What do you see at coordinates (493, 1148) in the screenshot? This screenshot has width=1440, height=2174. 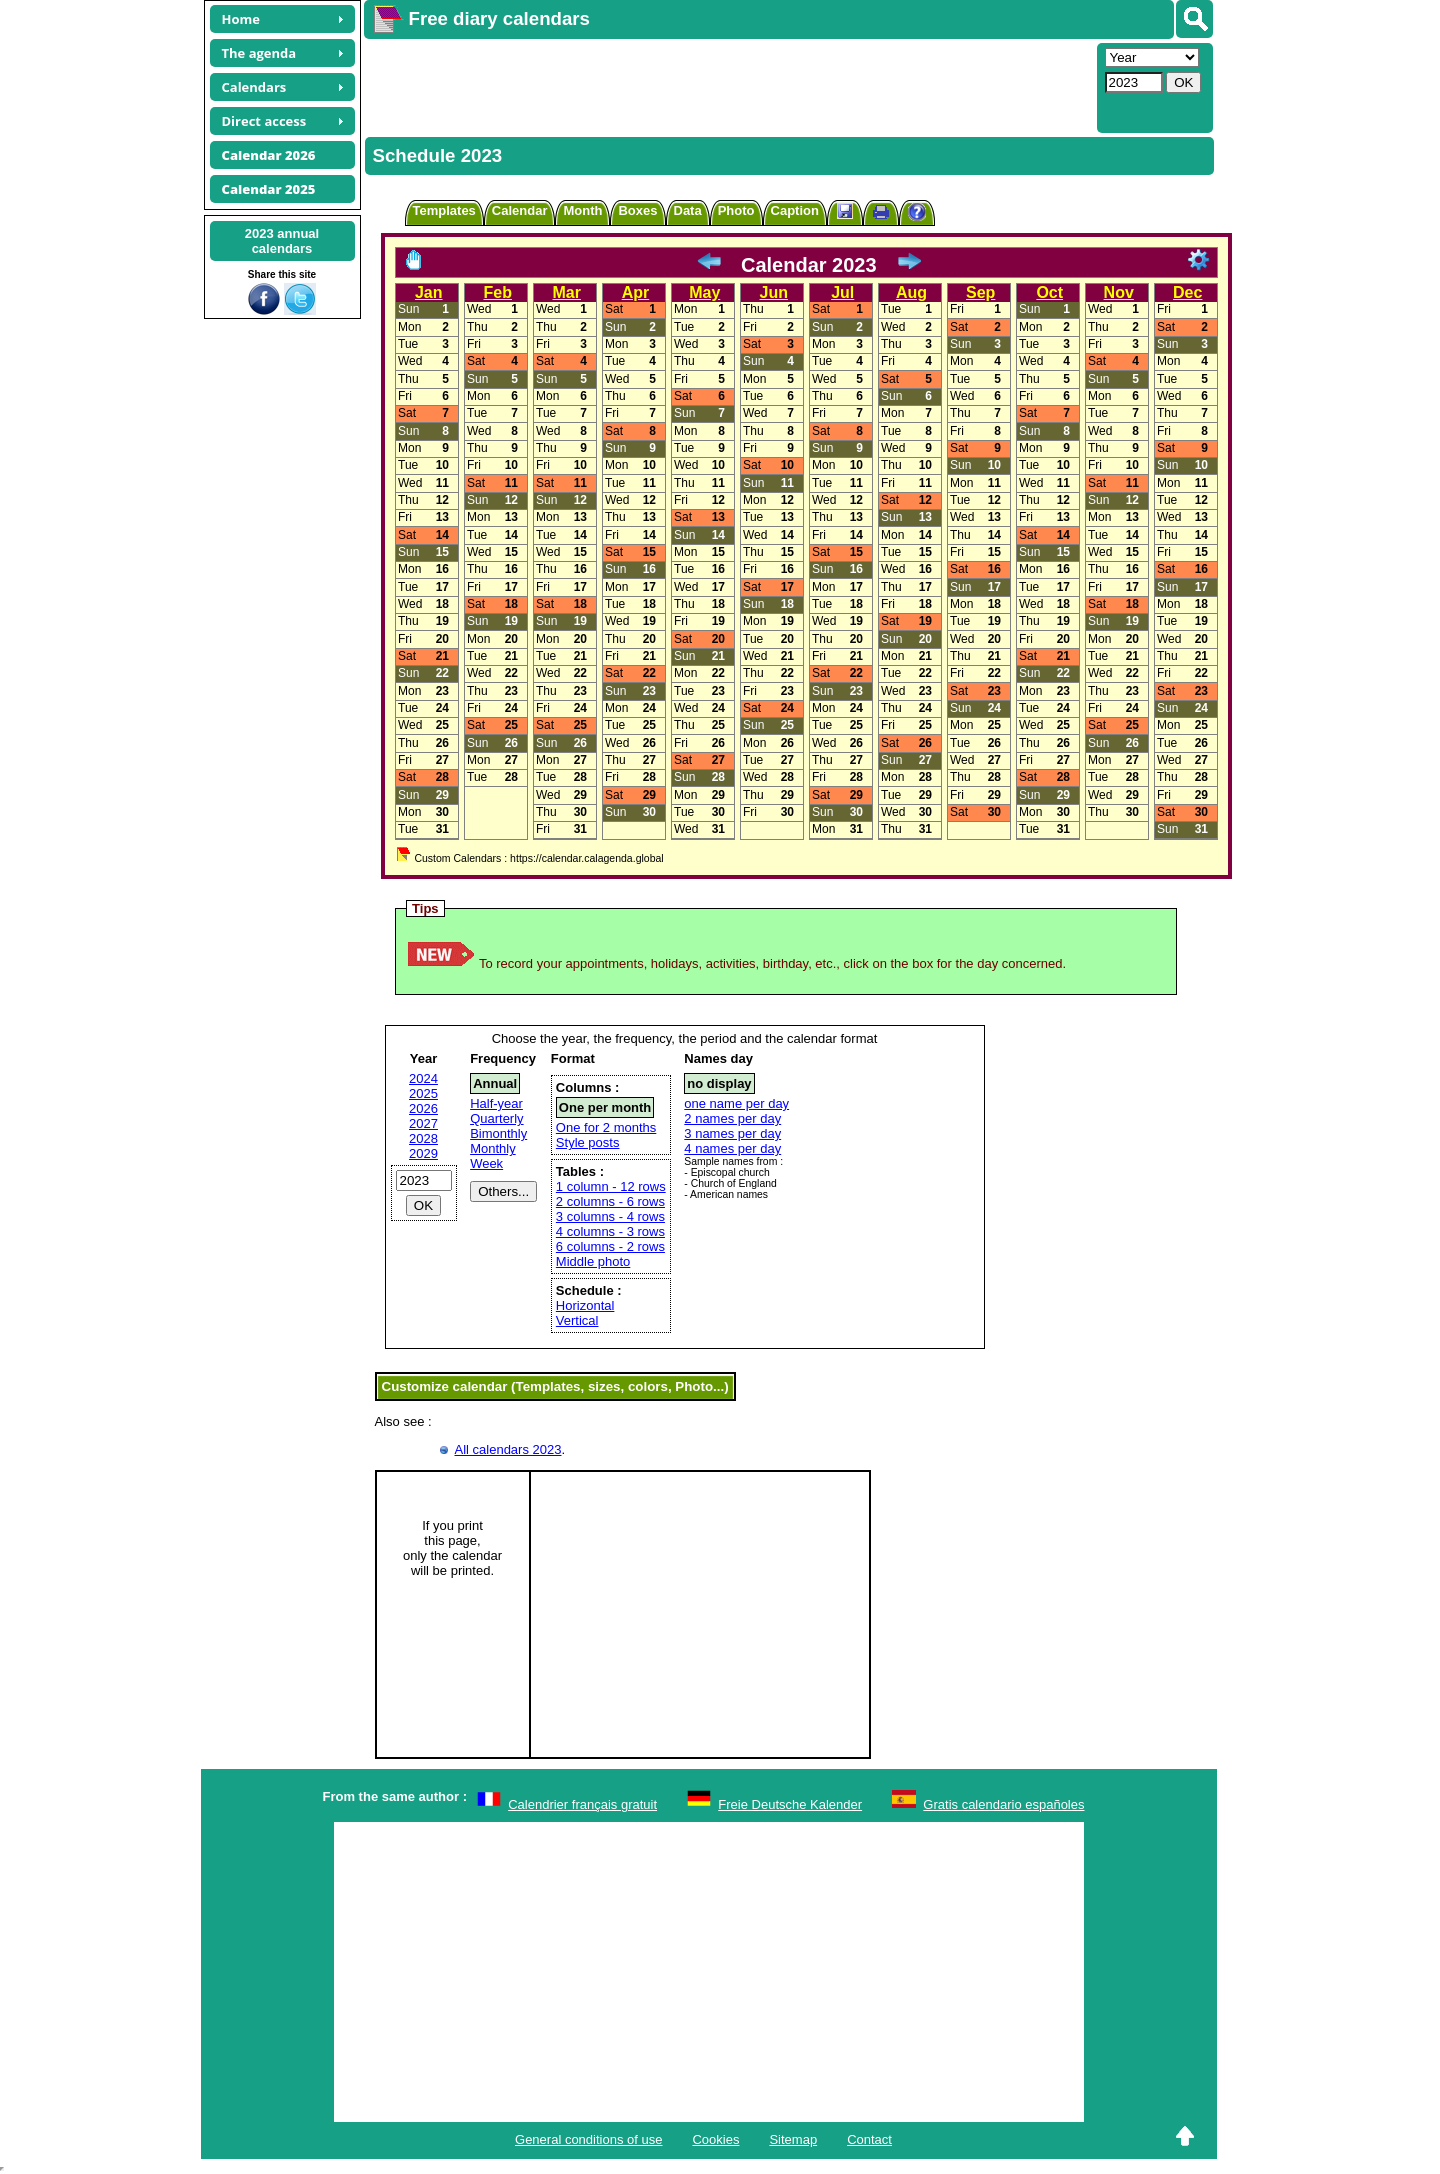 I see `Monthly` at bounding box center [493, 1148].